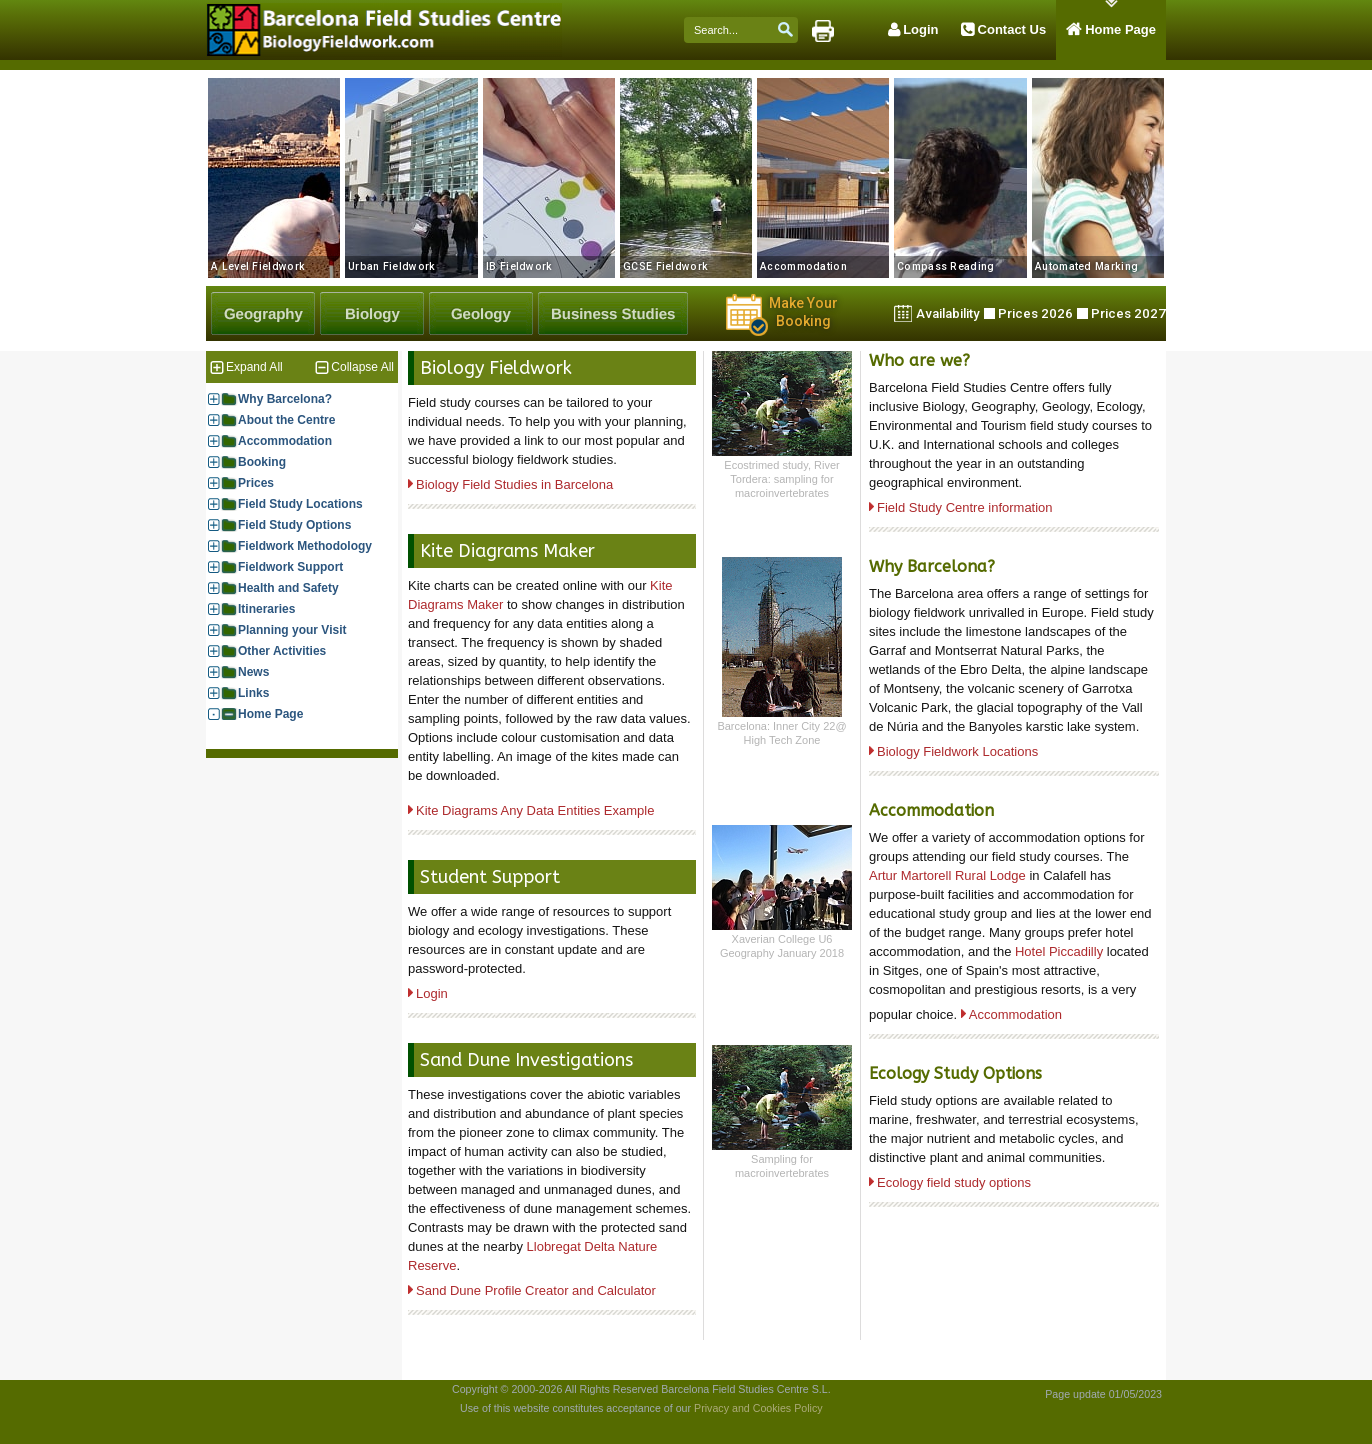 This screenshot has height=1444, width=1372. What do you see at coordinates (372, 313) in the screenshot?
I see `[Biology Fieldwork]` at bounding box center [372, 313].